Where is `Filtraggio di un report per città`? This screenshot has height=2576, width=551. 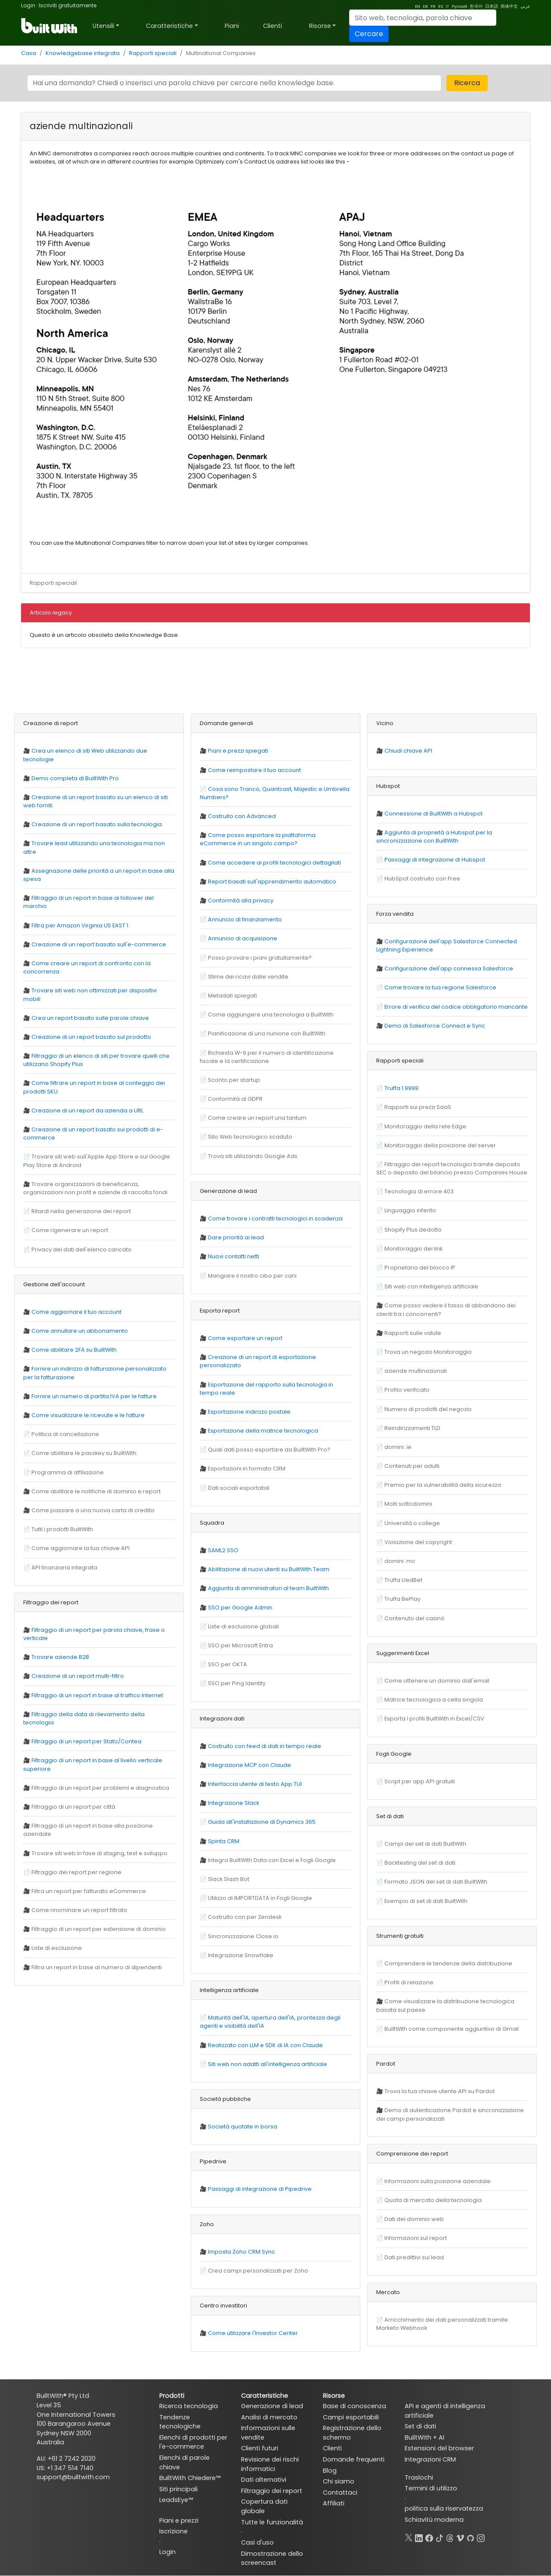
Filtraggio di un report per città is located at coordinates (73, 1806).